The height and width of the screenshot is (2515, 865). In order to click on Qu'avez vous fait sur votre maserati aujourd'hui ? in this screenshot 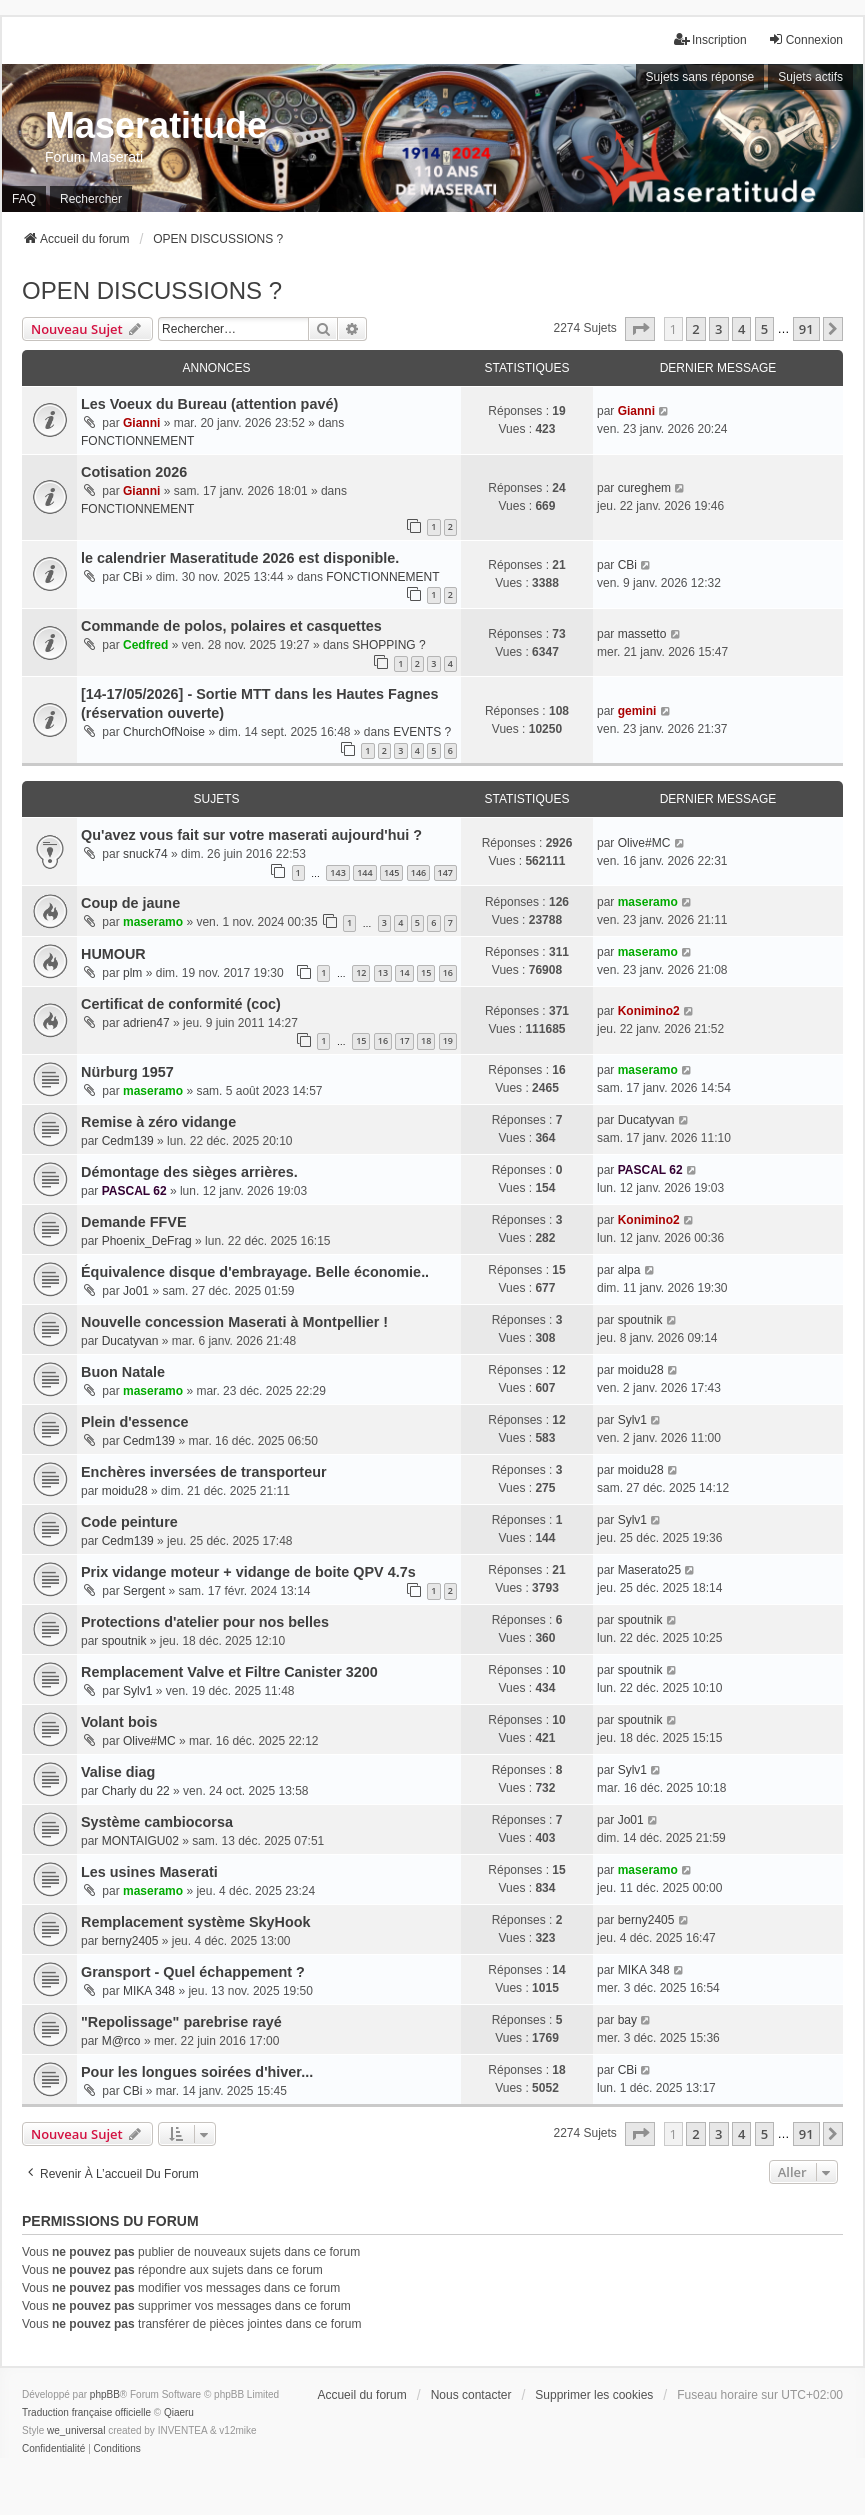, I will do `click(251, 835)`.